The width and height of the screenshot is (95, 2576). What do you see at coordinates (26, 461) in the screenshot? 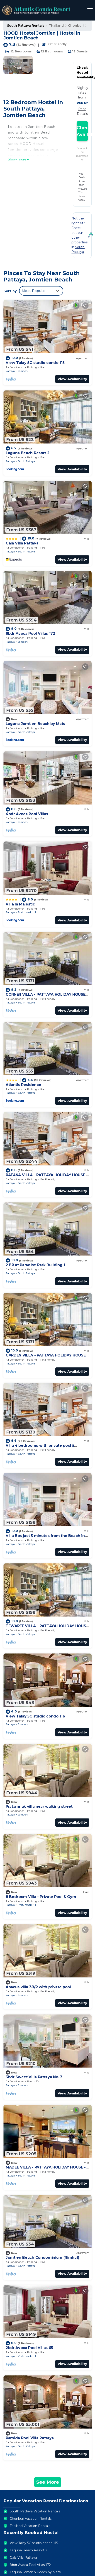
I see `South Pattaya` at bounding box center [26, 461].